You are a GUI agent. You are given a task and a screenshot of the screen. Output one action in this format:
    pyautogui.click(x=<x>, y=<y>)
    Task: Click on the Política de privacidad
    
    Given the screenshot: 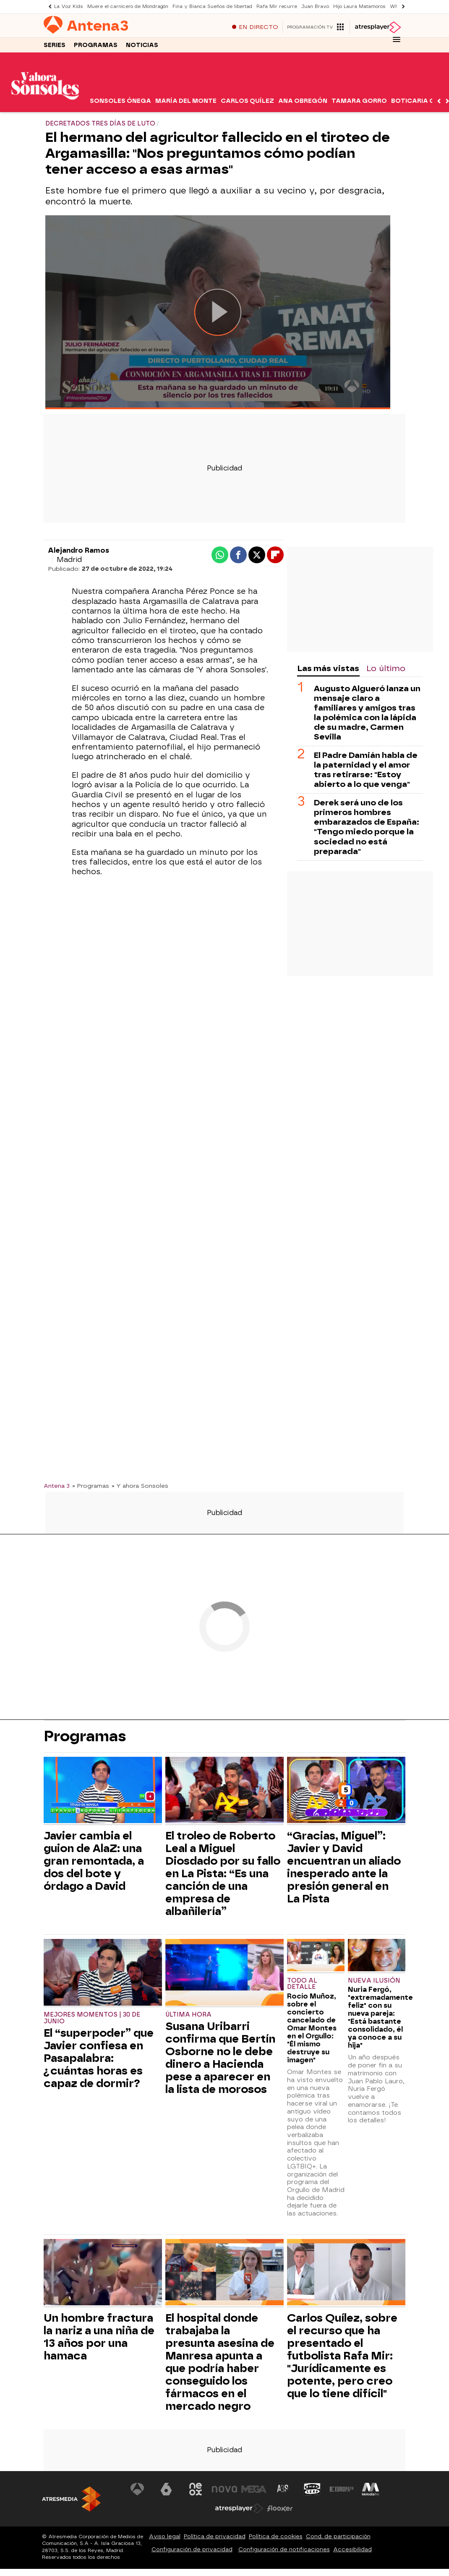 What is the action you would take?
    pyautogui.click(x=214, y=2537)
    